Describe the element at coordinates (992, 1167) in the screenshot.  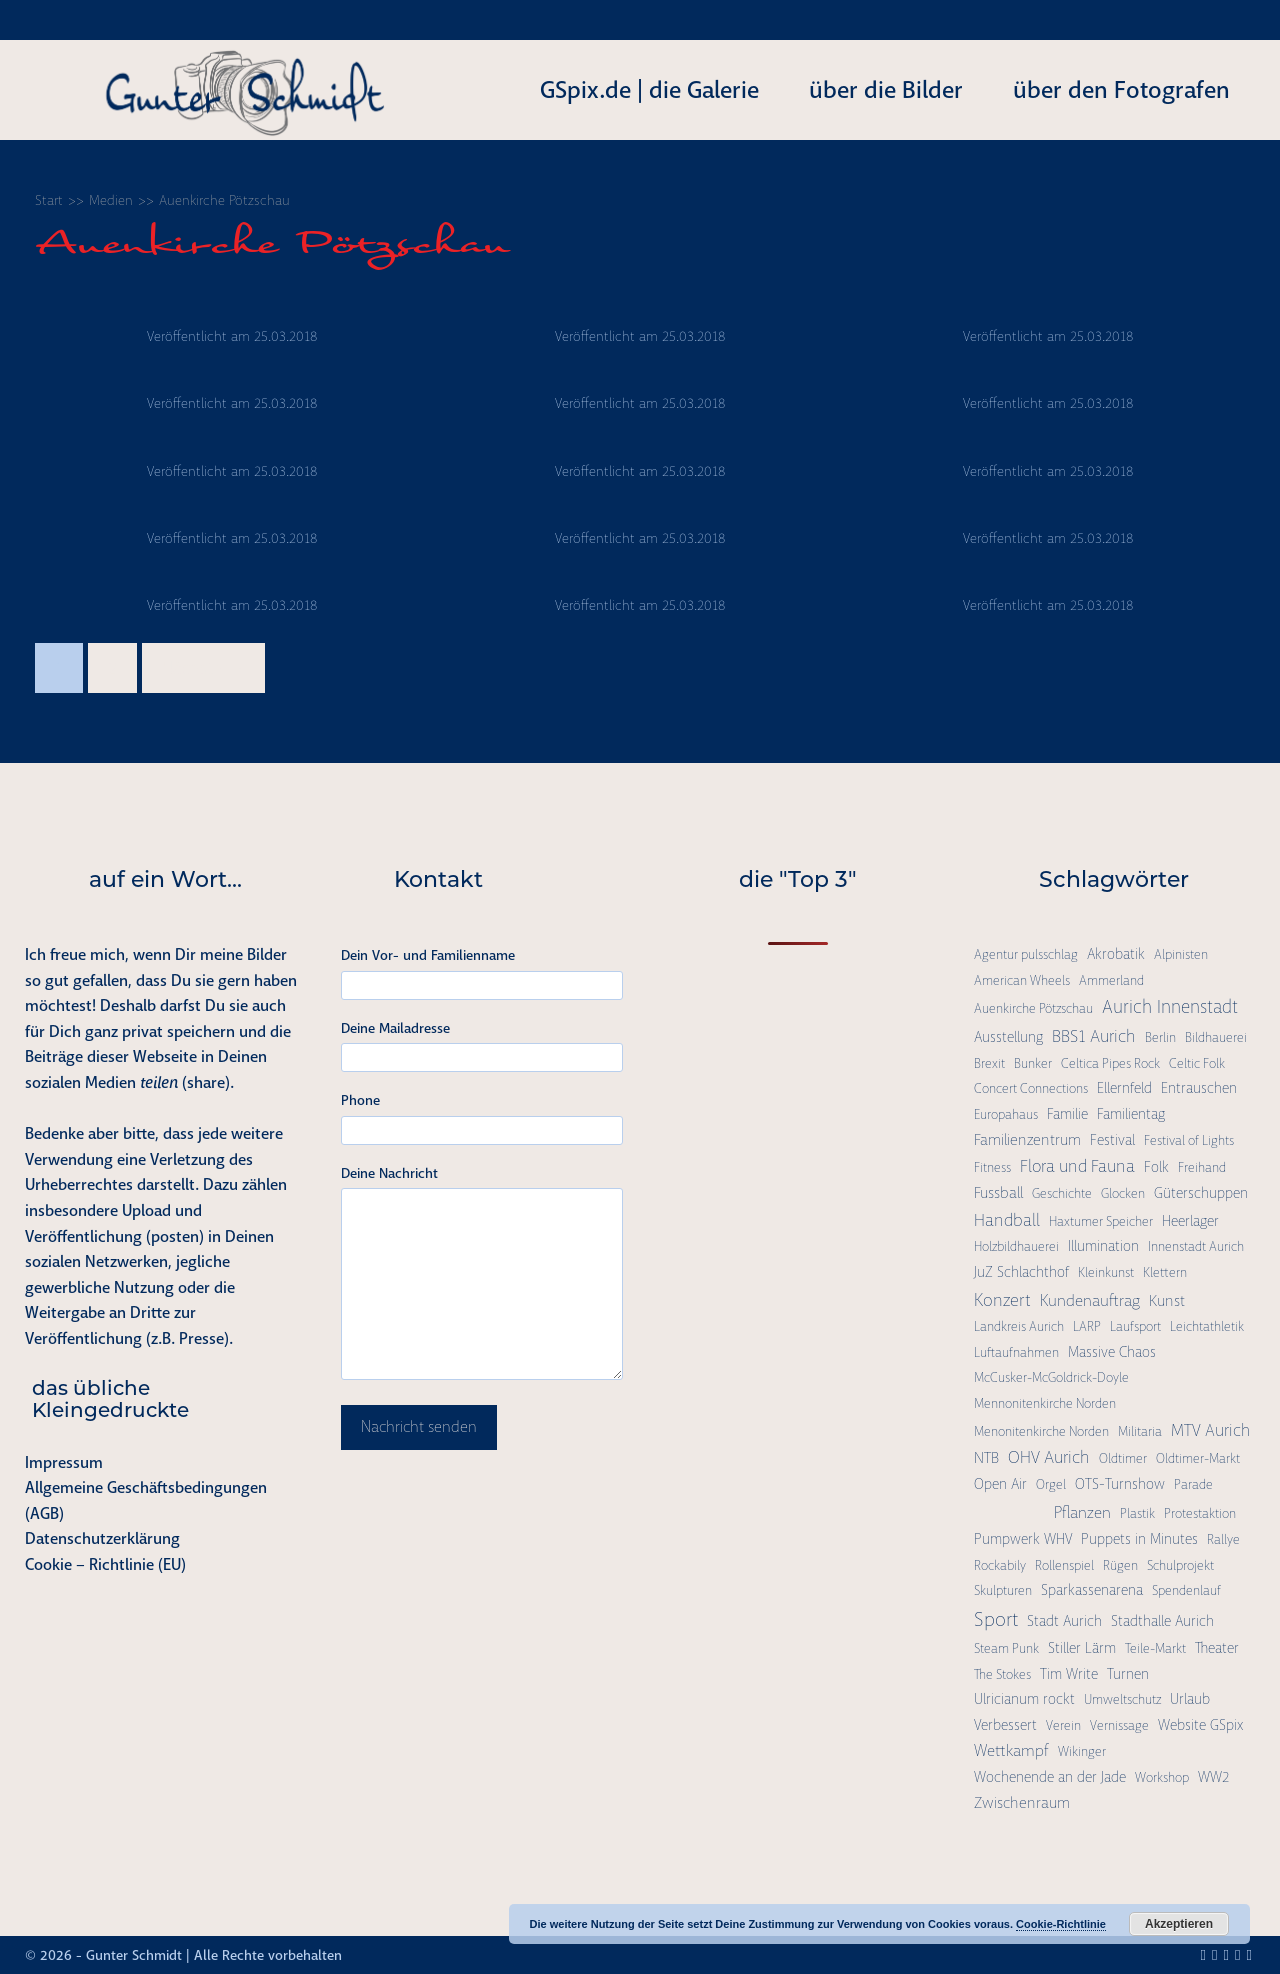
I see `Fitness [Fitness (1 Eintrag)]` at that location.